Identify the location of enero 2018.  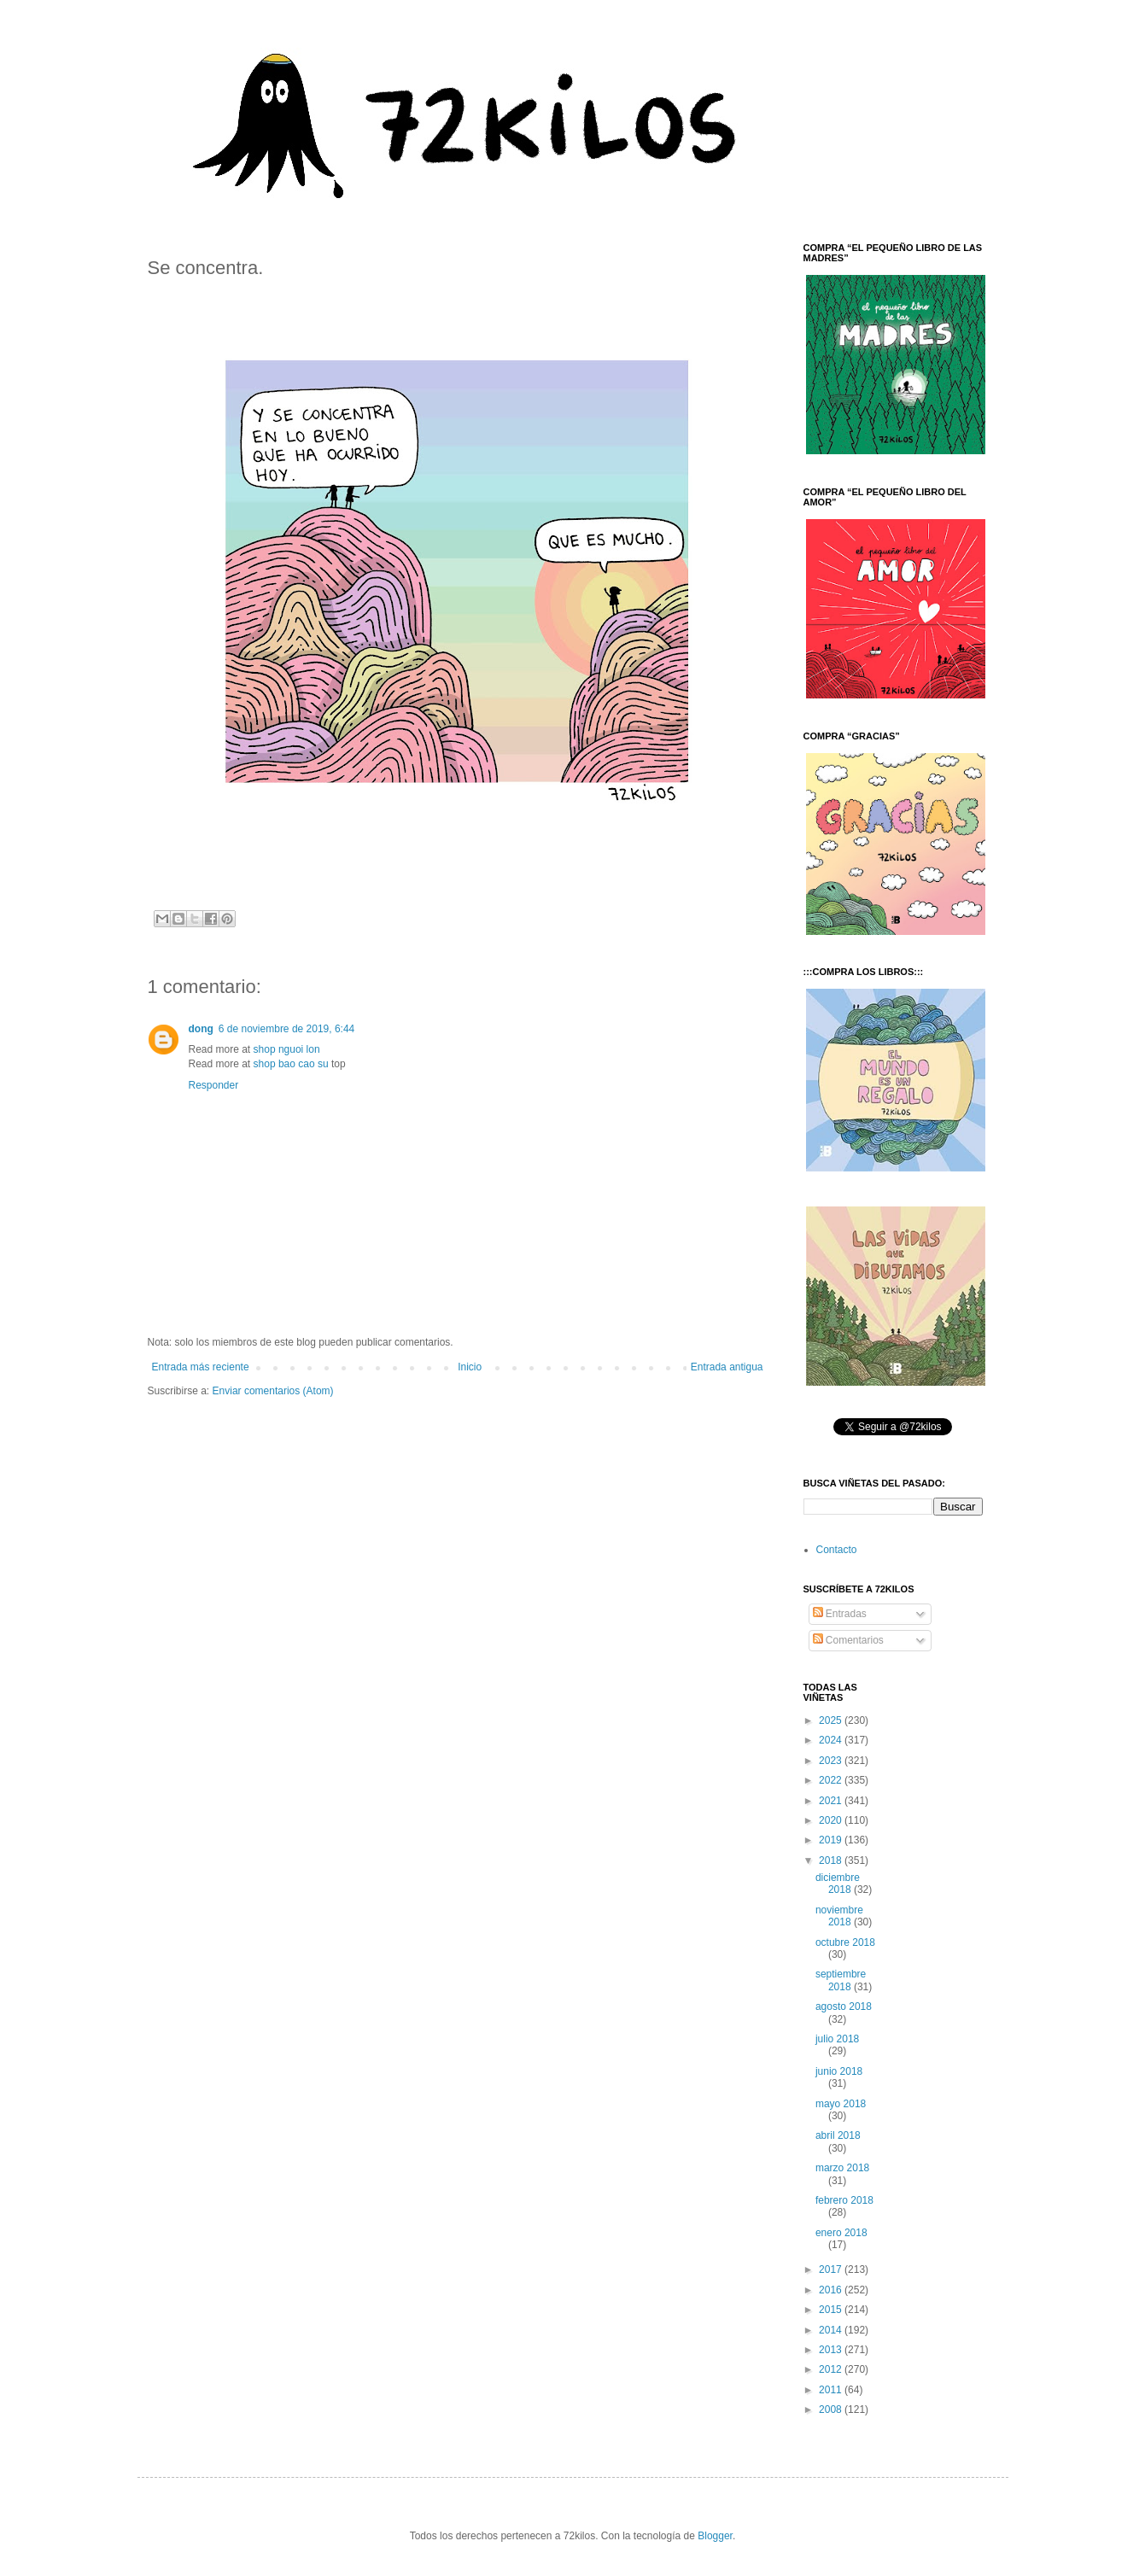
(841, 2233).